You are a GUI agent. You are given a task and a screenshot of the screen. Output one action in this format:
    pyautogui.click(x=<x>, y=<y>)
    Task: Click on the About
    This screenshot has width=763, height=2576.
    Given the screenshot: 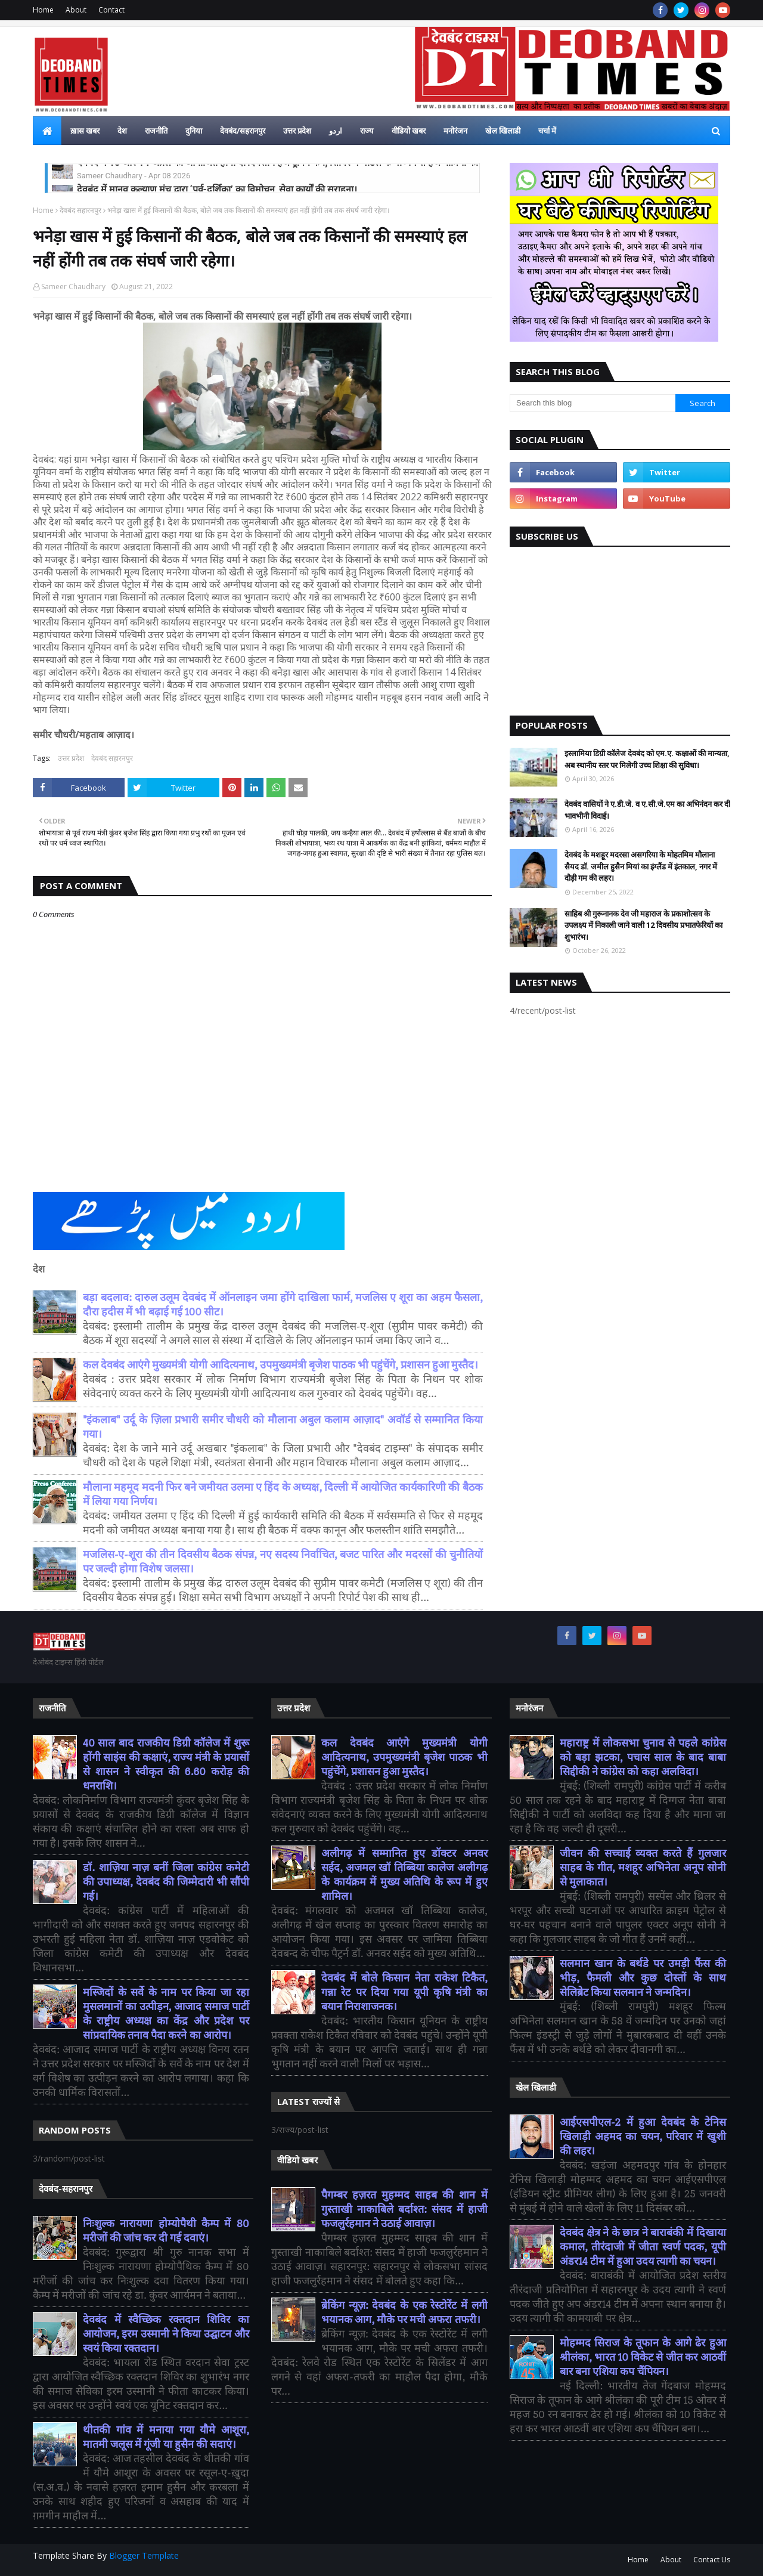 What is the action you would take?
    pyautogui.click(x=76, y=10)
    